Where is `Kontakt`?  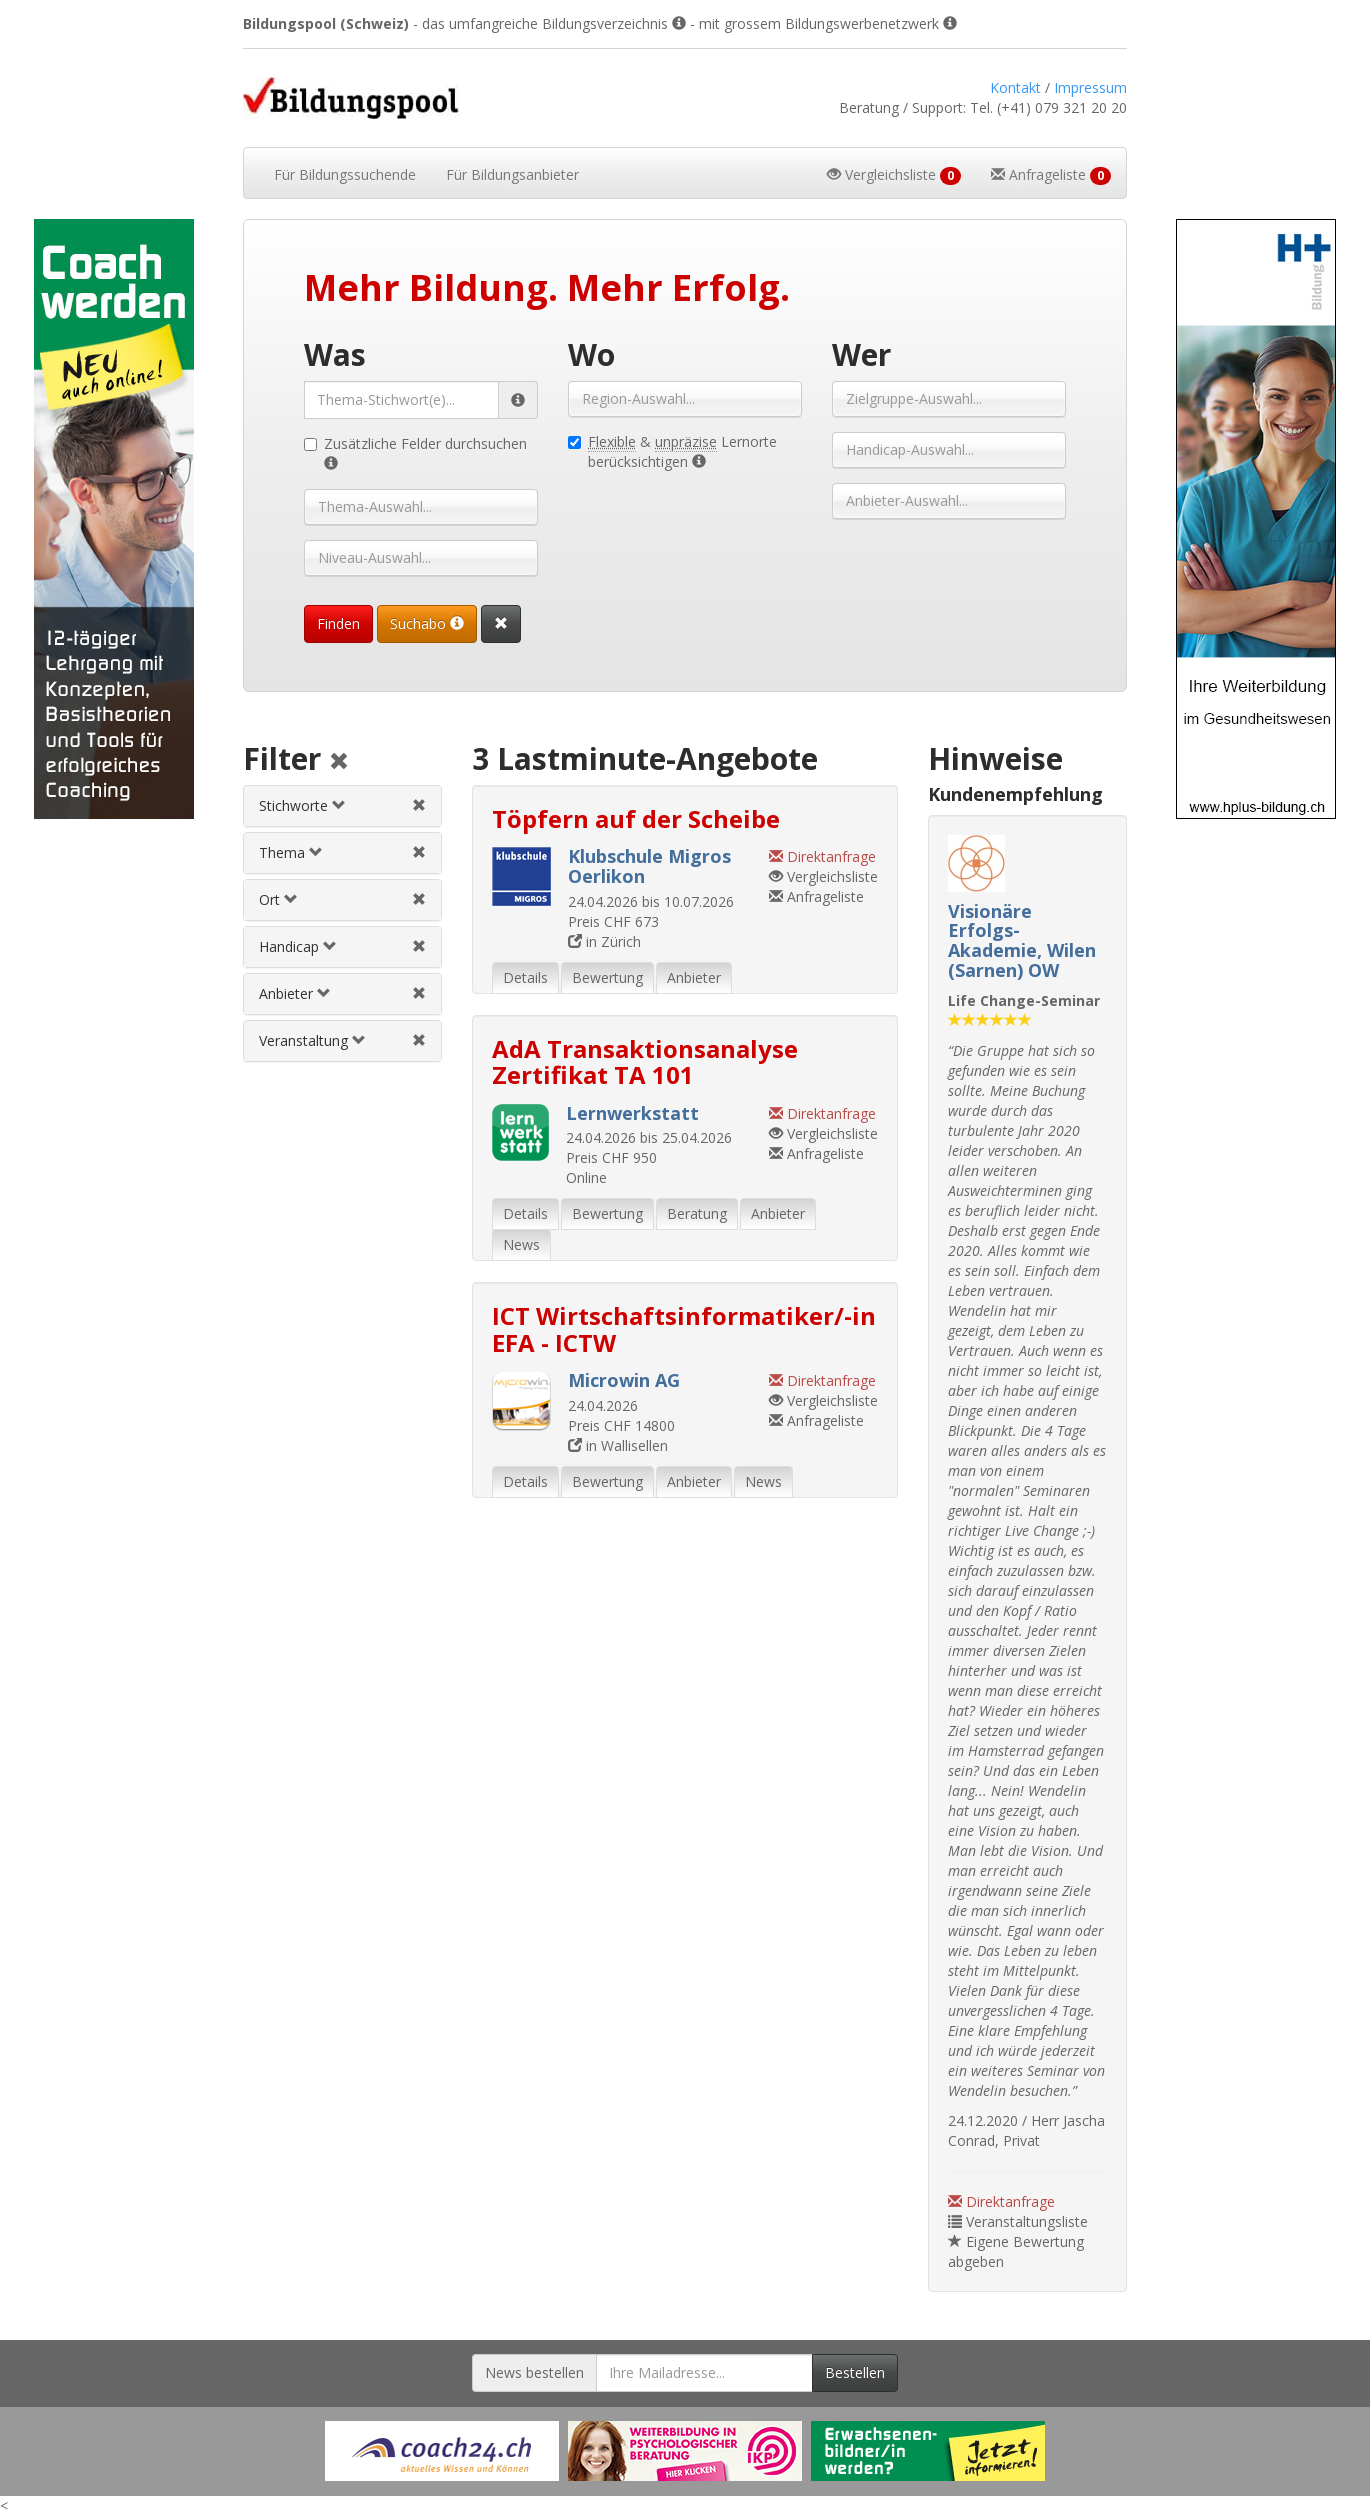 Kontakt is located at coordinates (1015, 87).